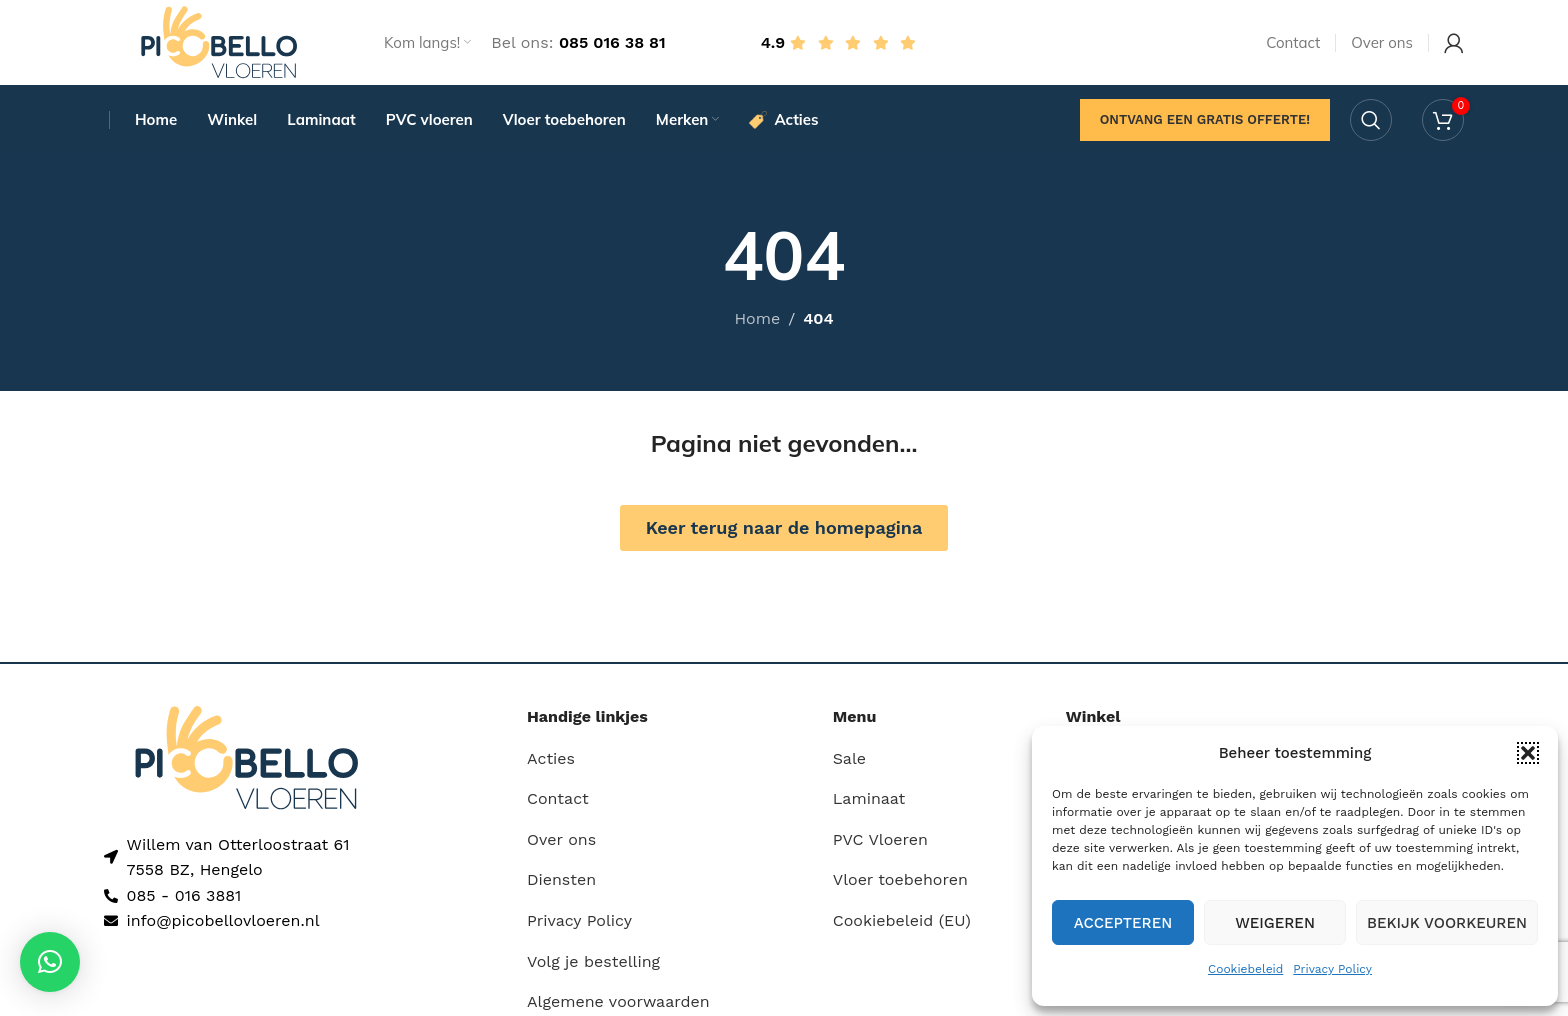  I want to click on Weigeren, so click(1275, 923).